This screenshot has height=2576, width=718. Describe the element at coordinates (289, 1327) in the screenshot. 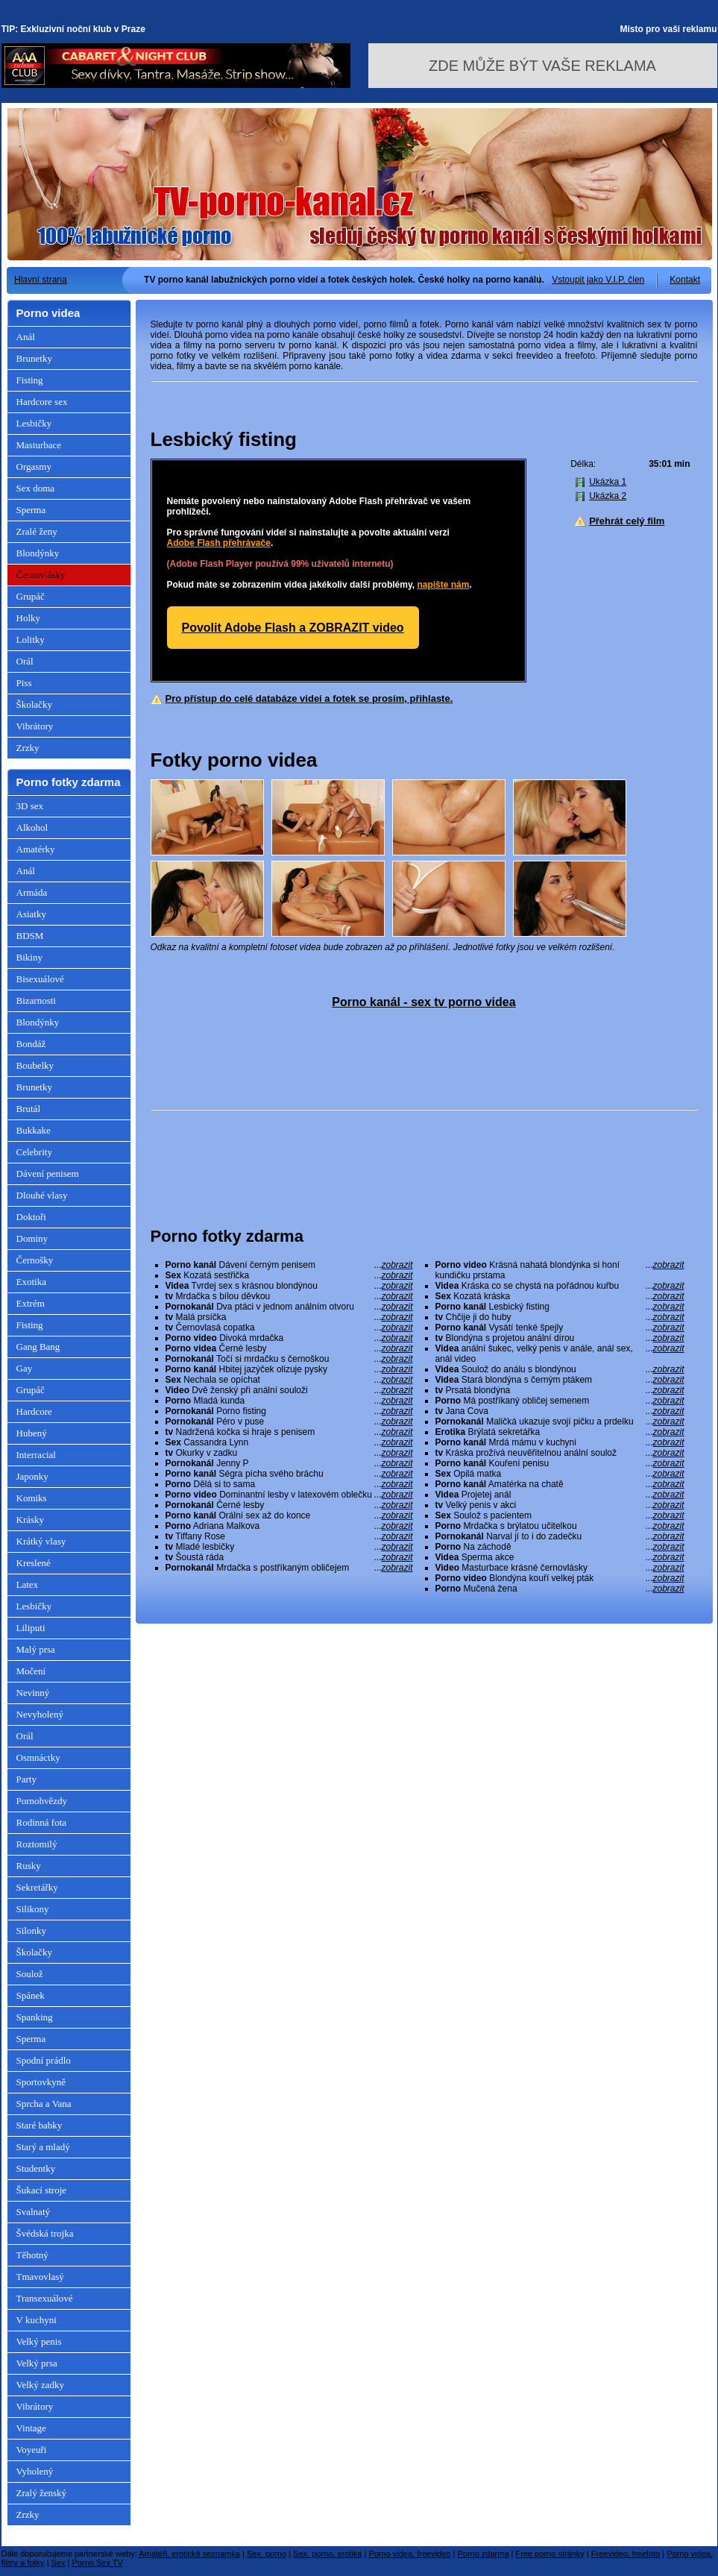

I see `Černovlasá copatka` at that location.